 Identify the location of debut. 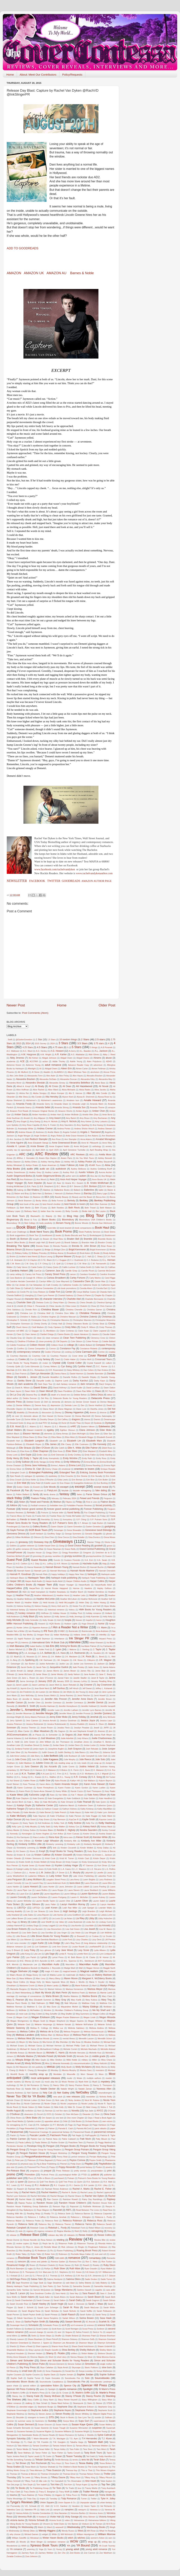
(109, 1395).